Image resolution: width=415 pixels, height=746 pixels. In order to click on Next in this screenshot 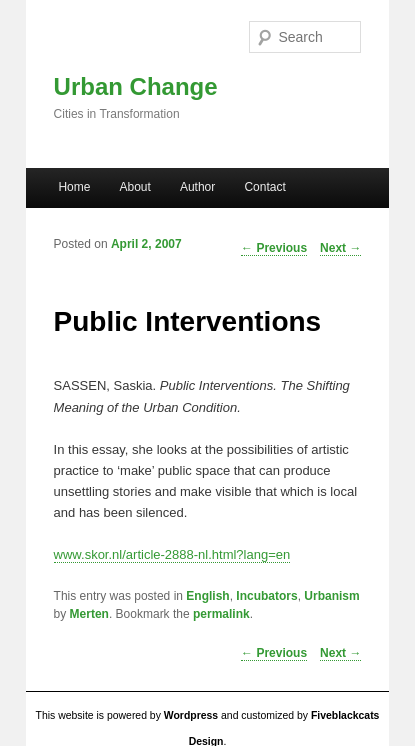, I will do `click(340, 653)`.